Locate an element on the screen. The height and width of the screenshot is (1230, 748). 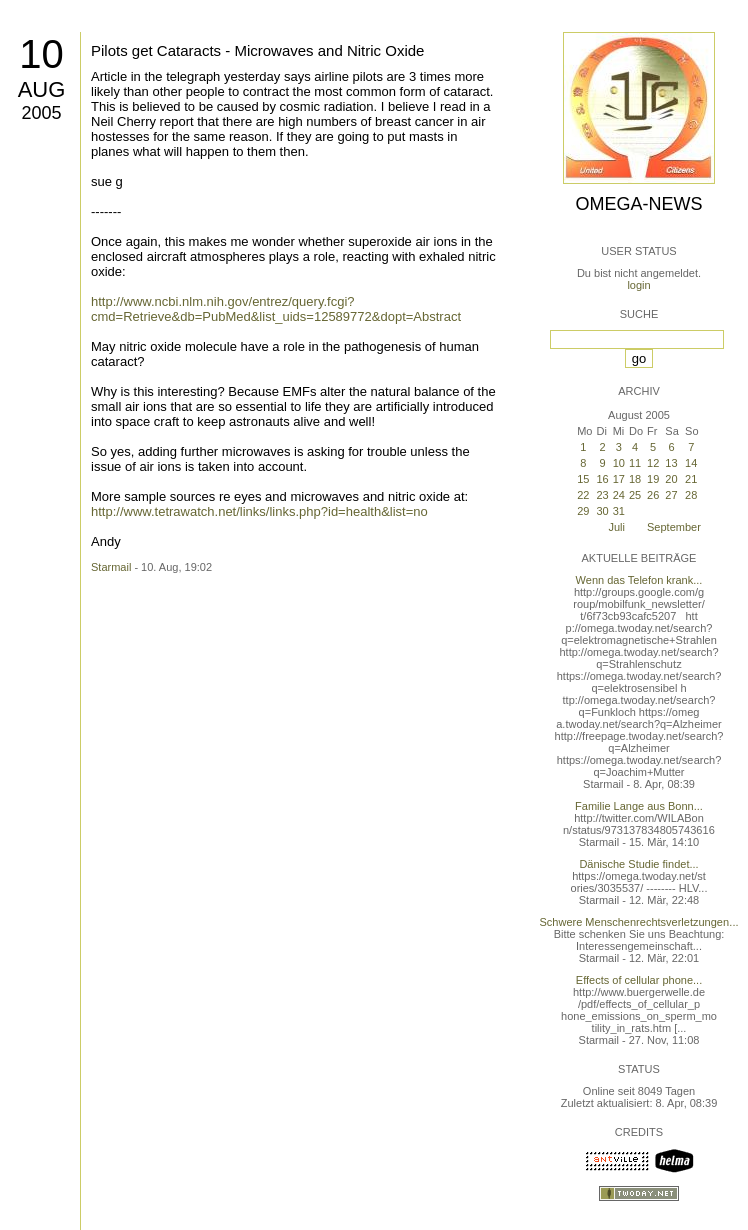
login is located at coordinates (638, 285).